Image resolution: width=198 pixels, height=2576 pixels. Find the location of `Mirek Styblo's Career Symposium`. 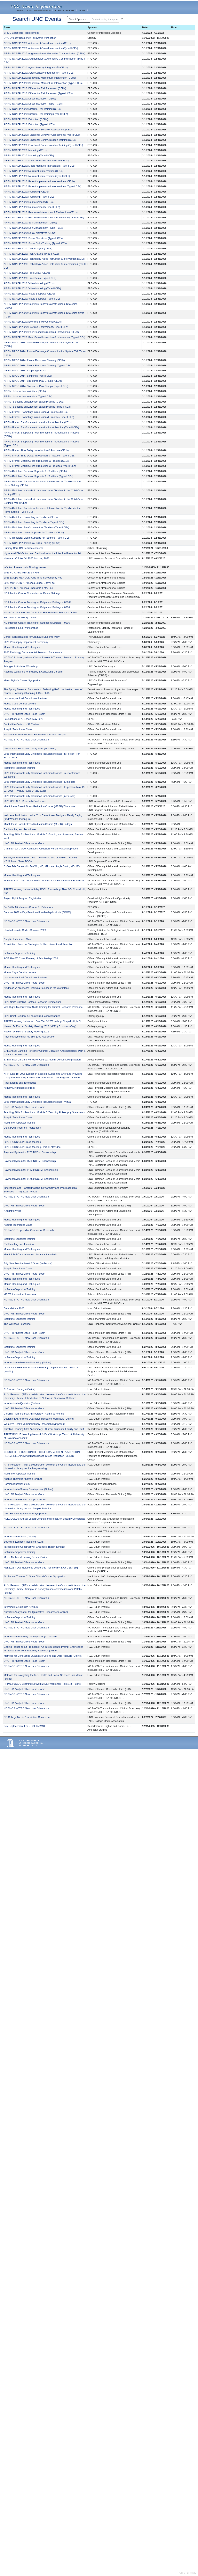

Mirek Styblo's Career Symposium is located at coordinates (22, 680).